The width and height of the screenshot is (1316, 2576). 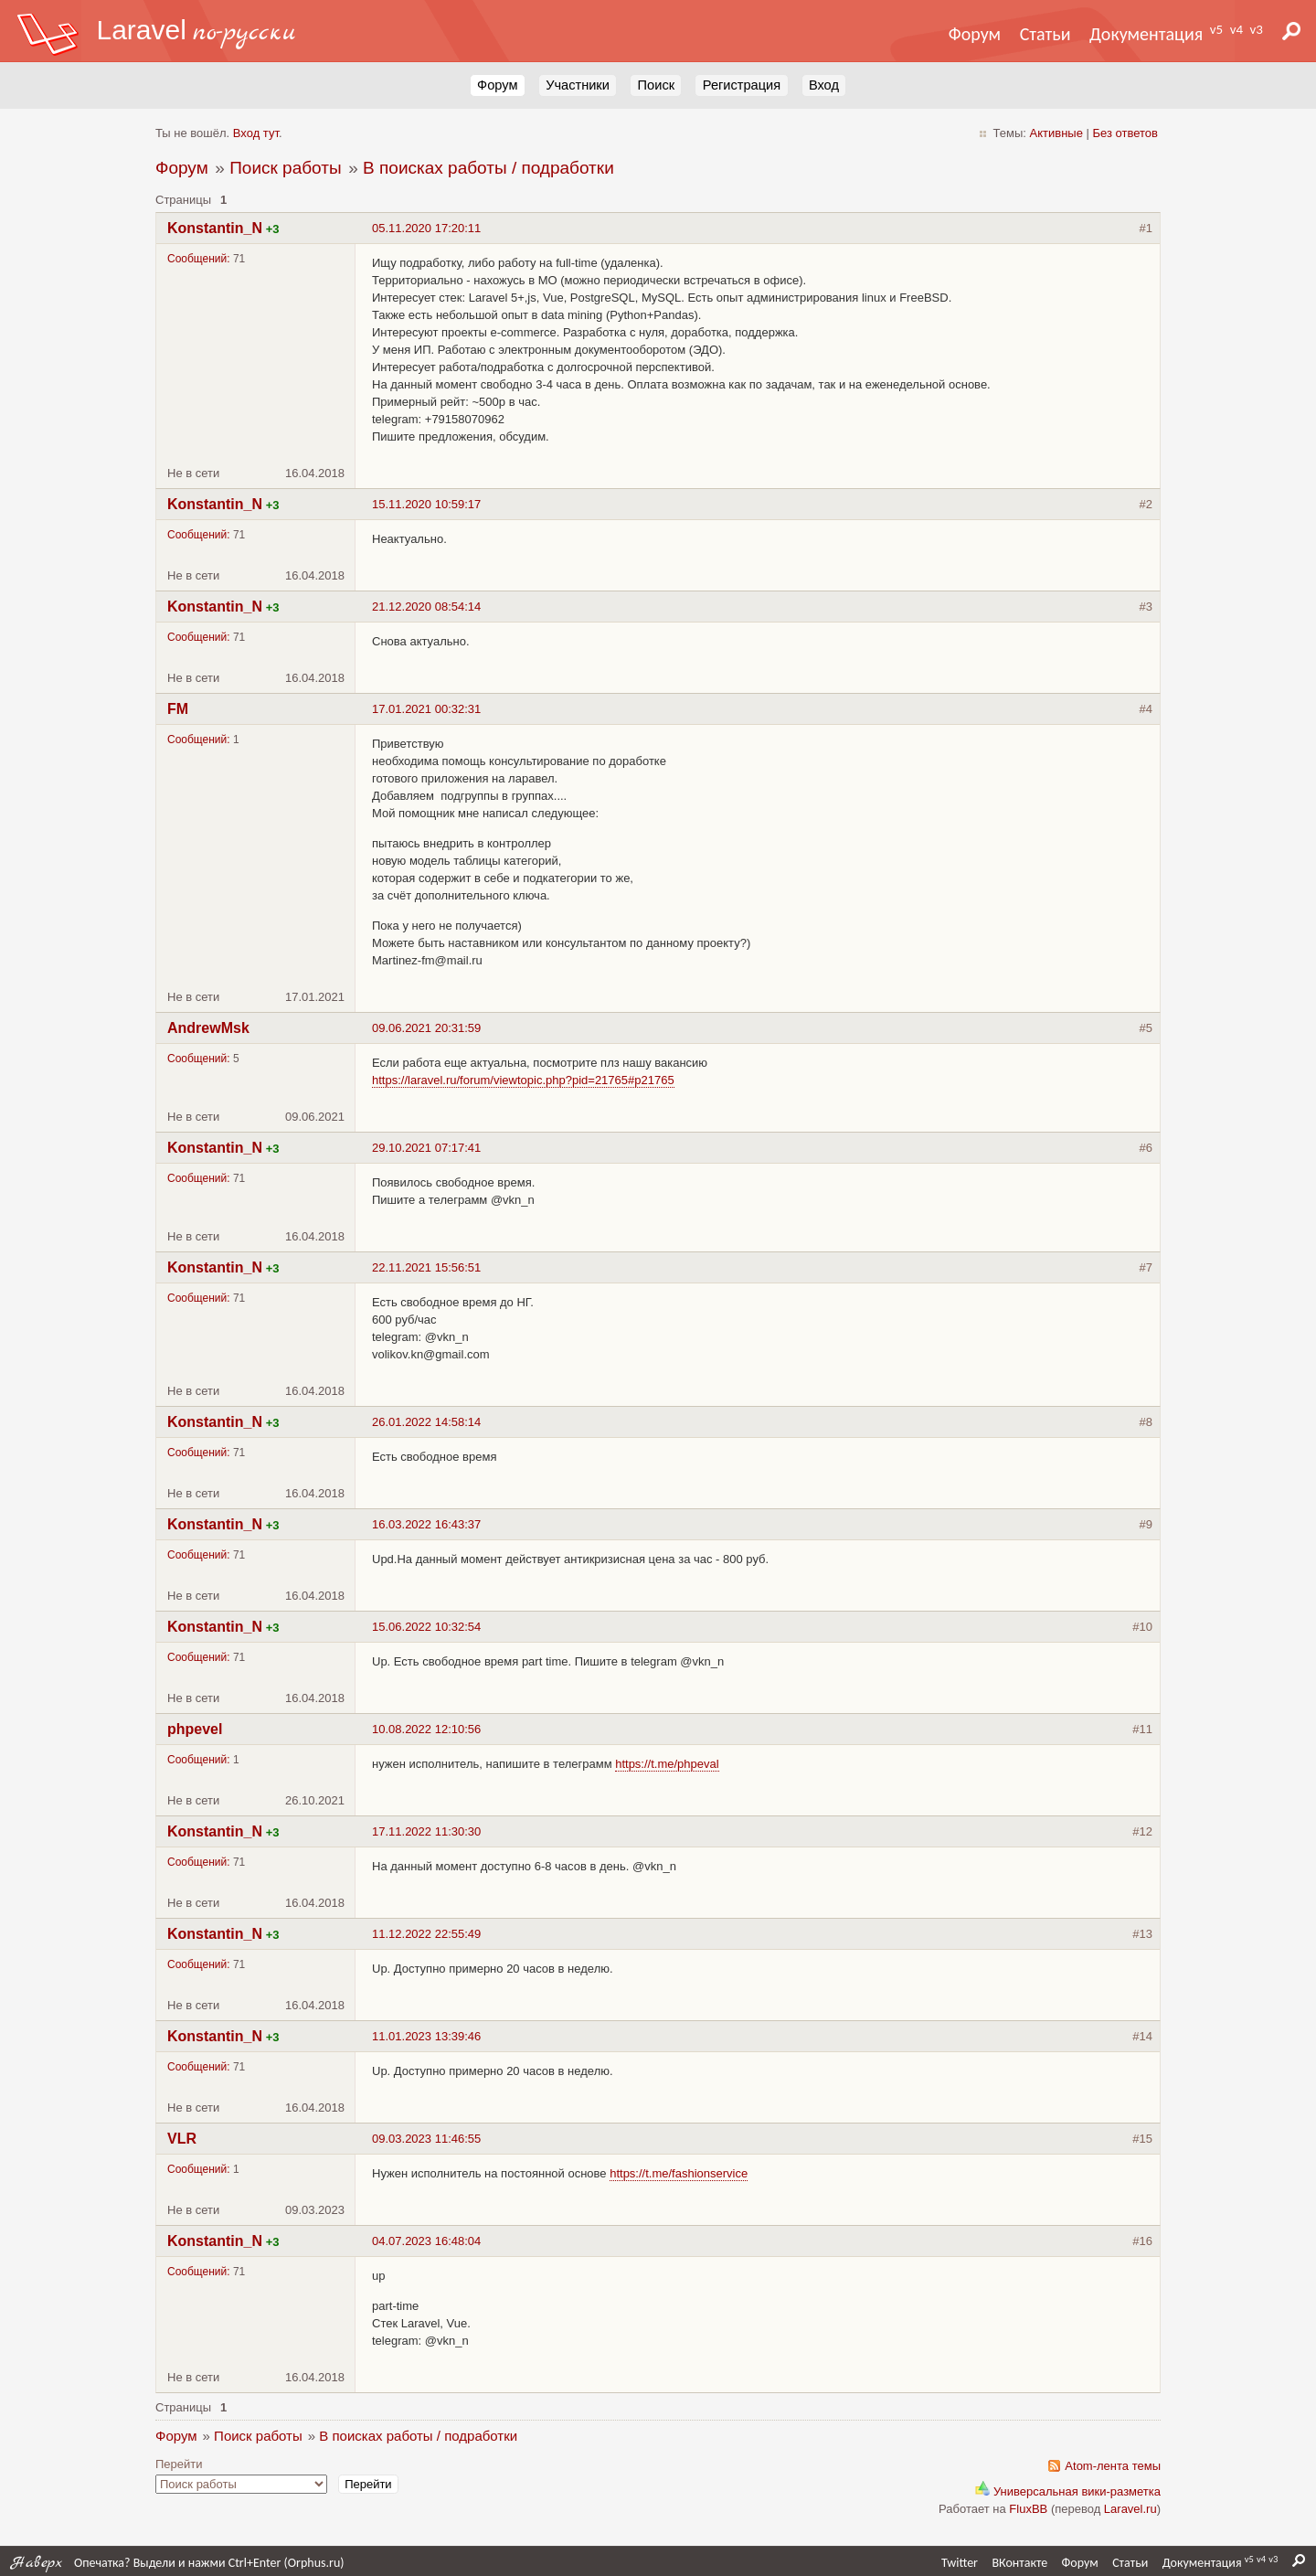 What do you see at coordinates (314, 2563) in the screenshot?
I see `Orphus.ru` at bounding box center [314, 2563].